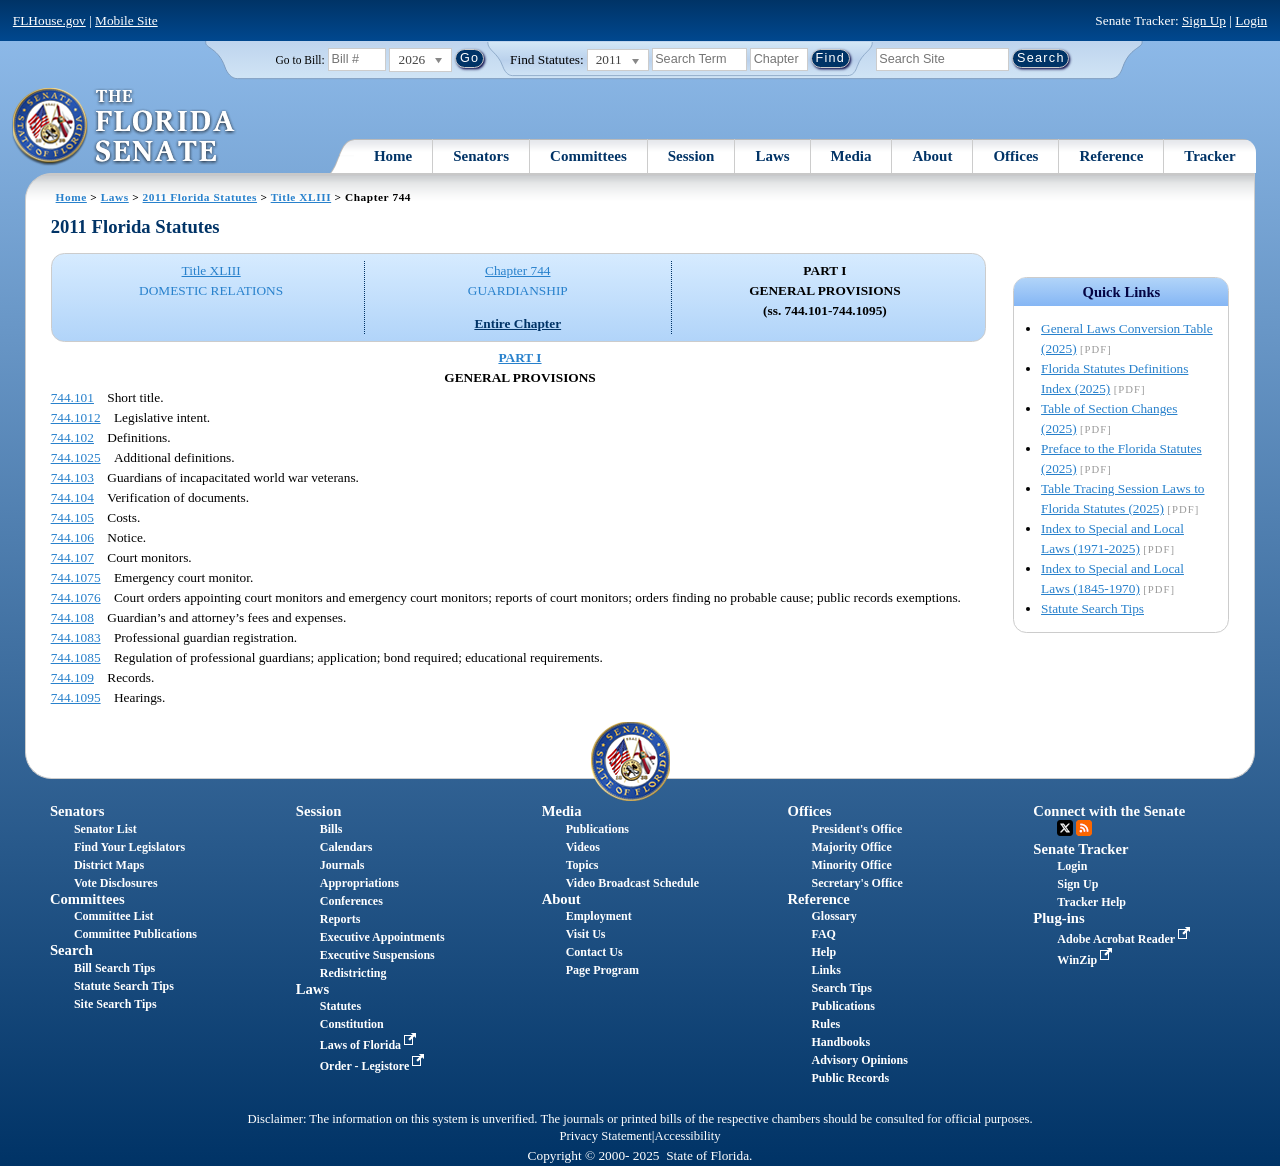 This screenshot has height=1166, width=1280. I want to click on 744.1083, so click(76, 637).